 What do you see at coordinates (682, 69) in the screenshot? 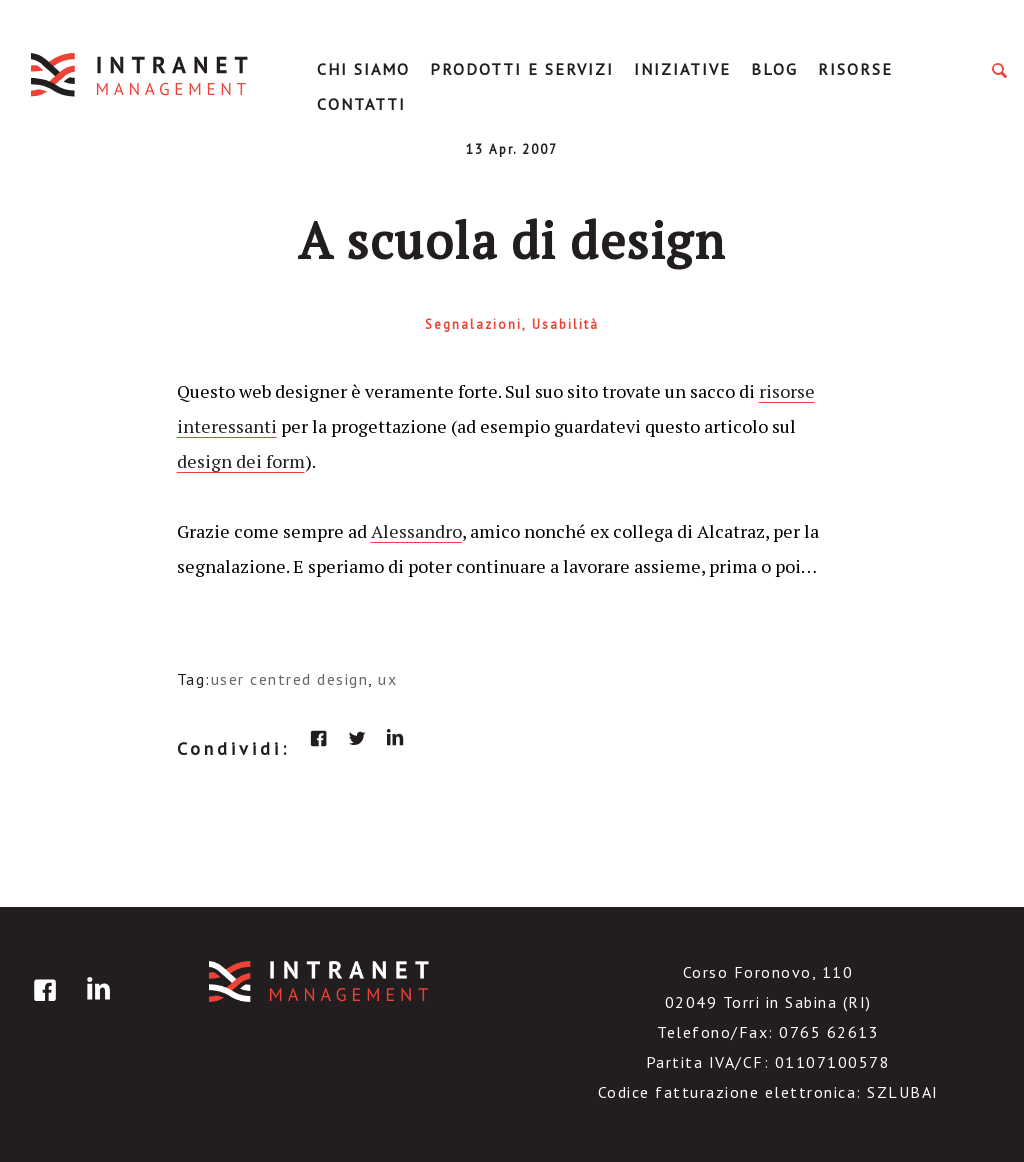
I see `Iniziative` at bounding box center [682, 69].